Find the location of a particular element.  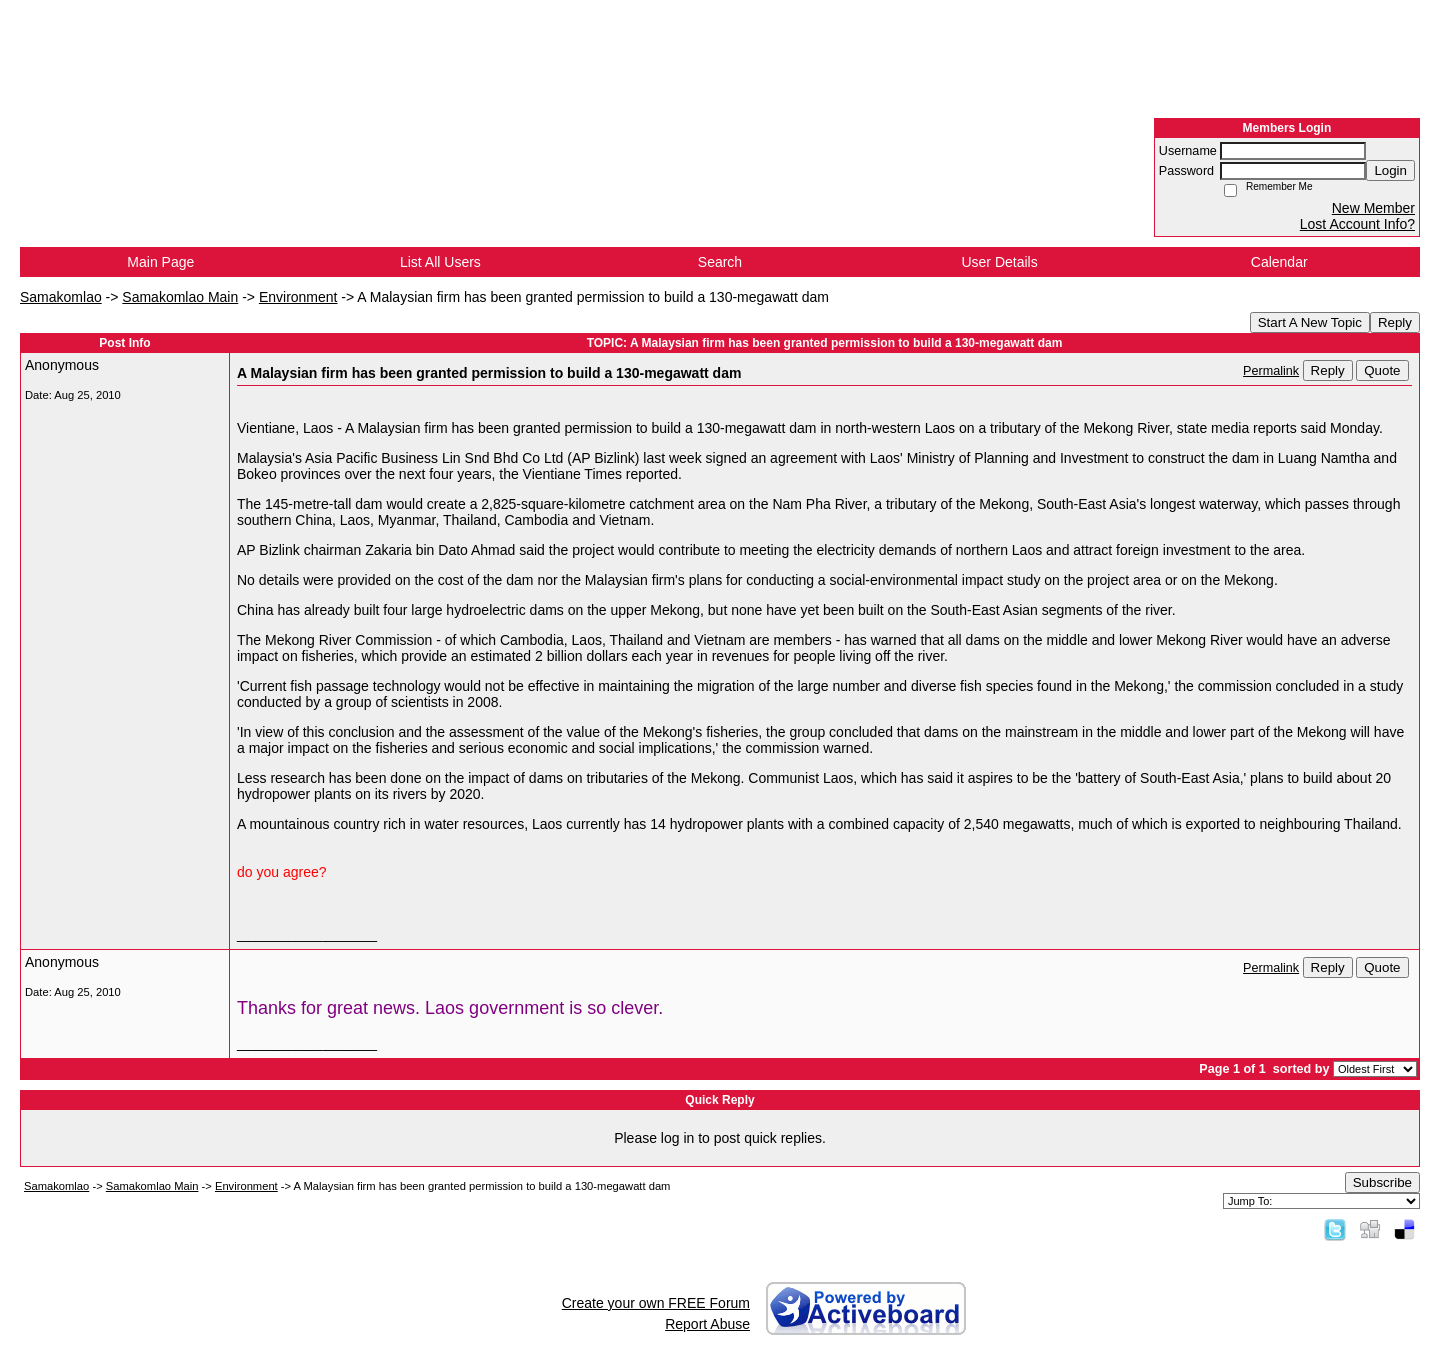

Reply is located at coordinates (1395, 322).